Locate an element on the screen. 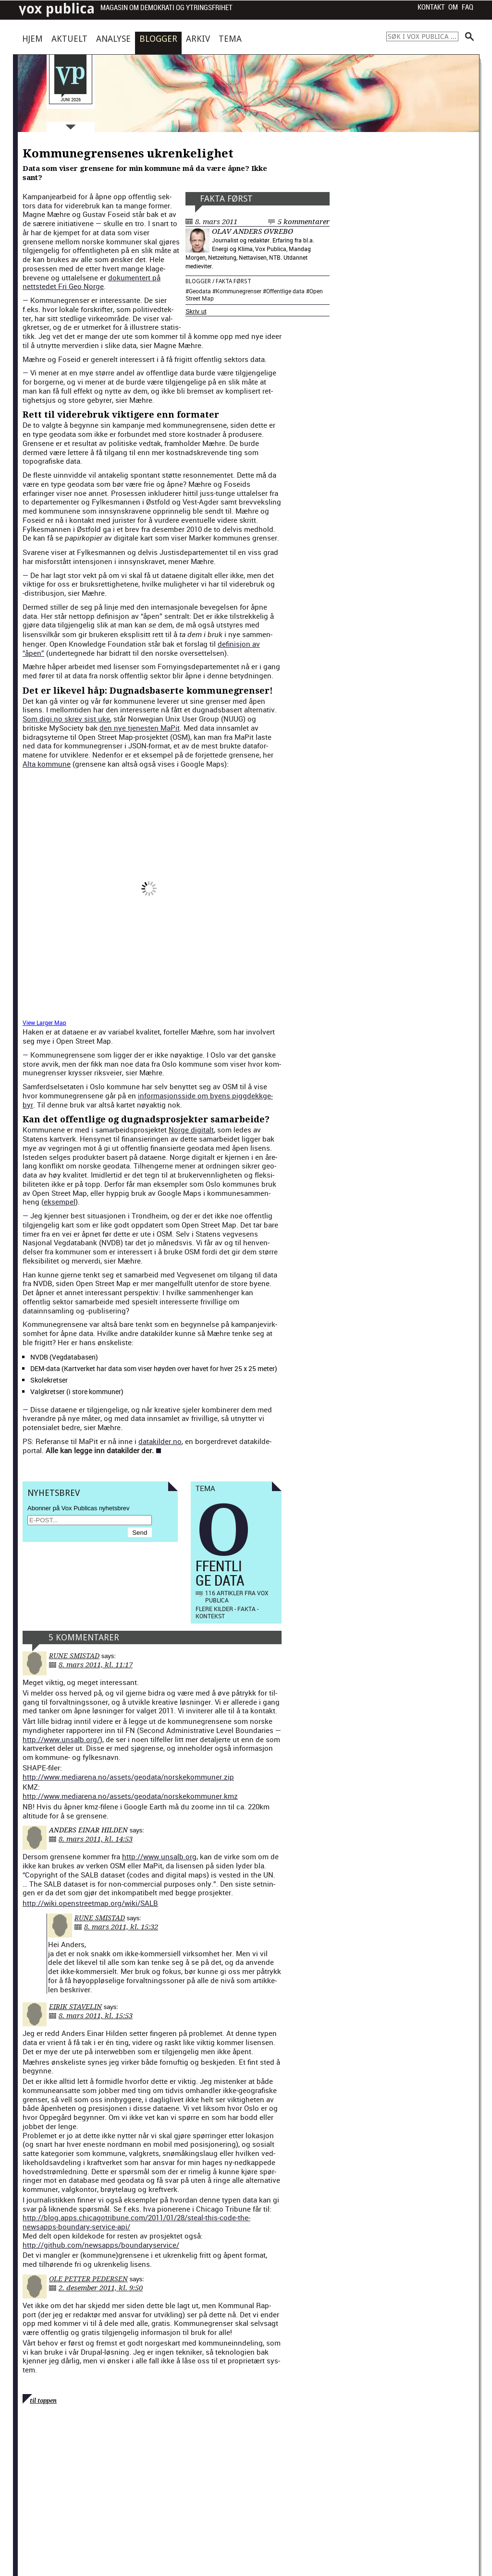 The image size is (492, 2576). Olav Anders Øvrebø is located at coordinates (252, 231).